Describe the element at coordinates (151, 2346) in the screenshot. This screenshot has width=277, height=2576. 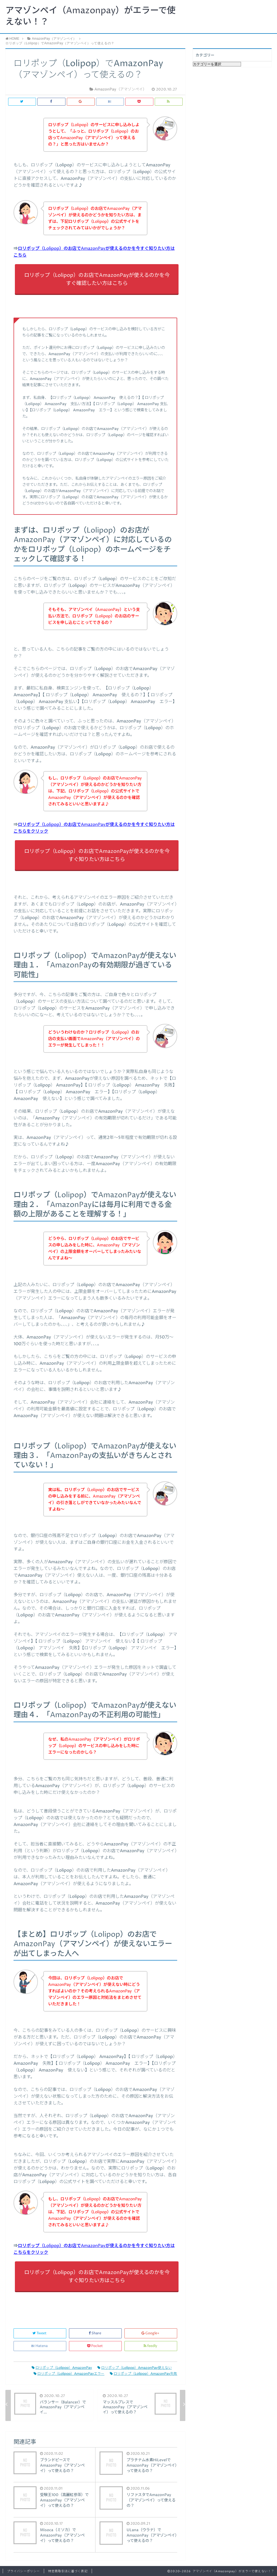
I see `feedly` at that location.